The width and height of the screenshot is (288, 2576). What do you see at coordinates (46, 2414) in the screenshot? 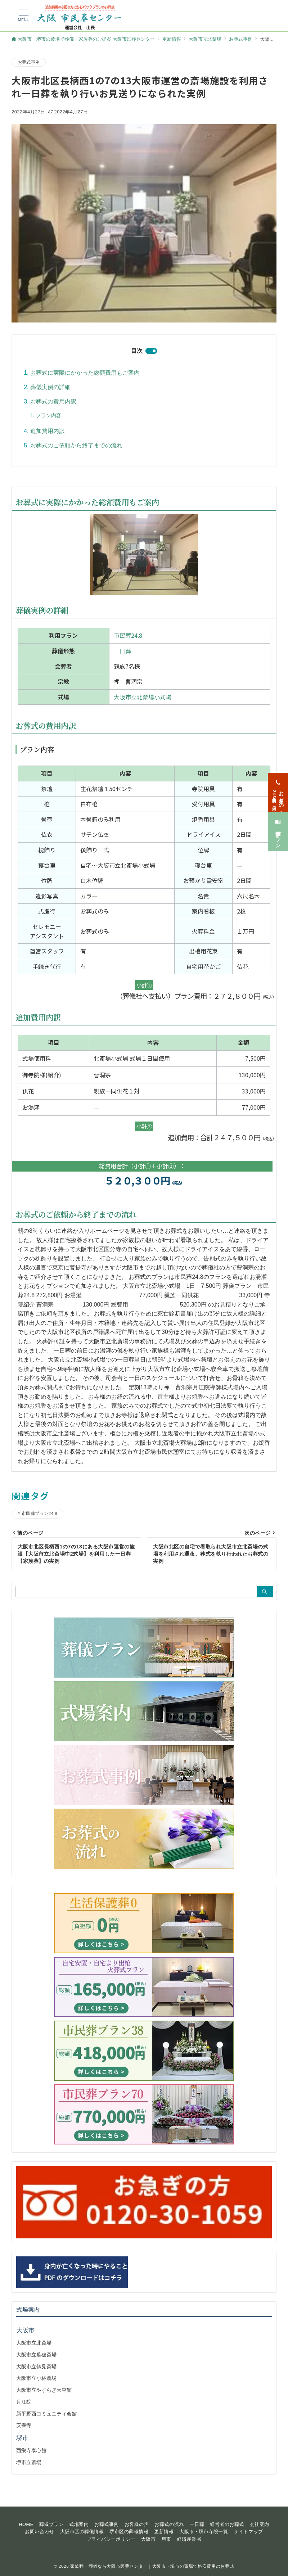
I see `新平野西コミュニティ会館` at bounding box center [46, 2414].